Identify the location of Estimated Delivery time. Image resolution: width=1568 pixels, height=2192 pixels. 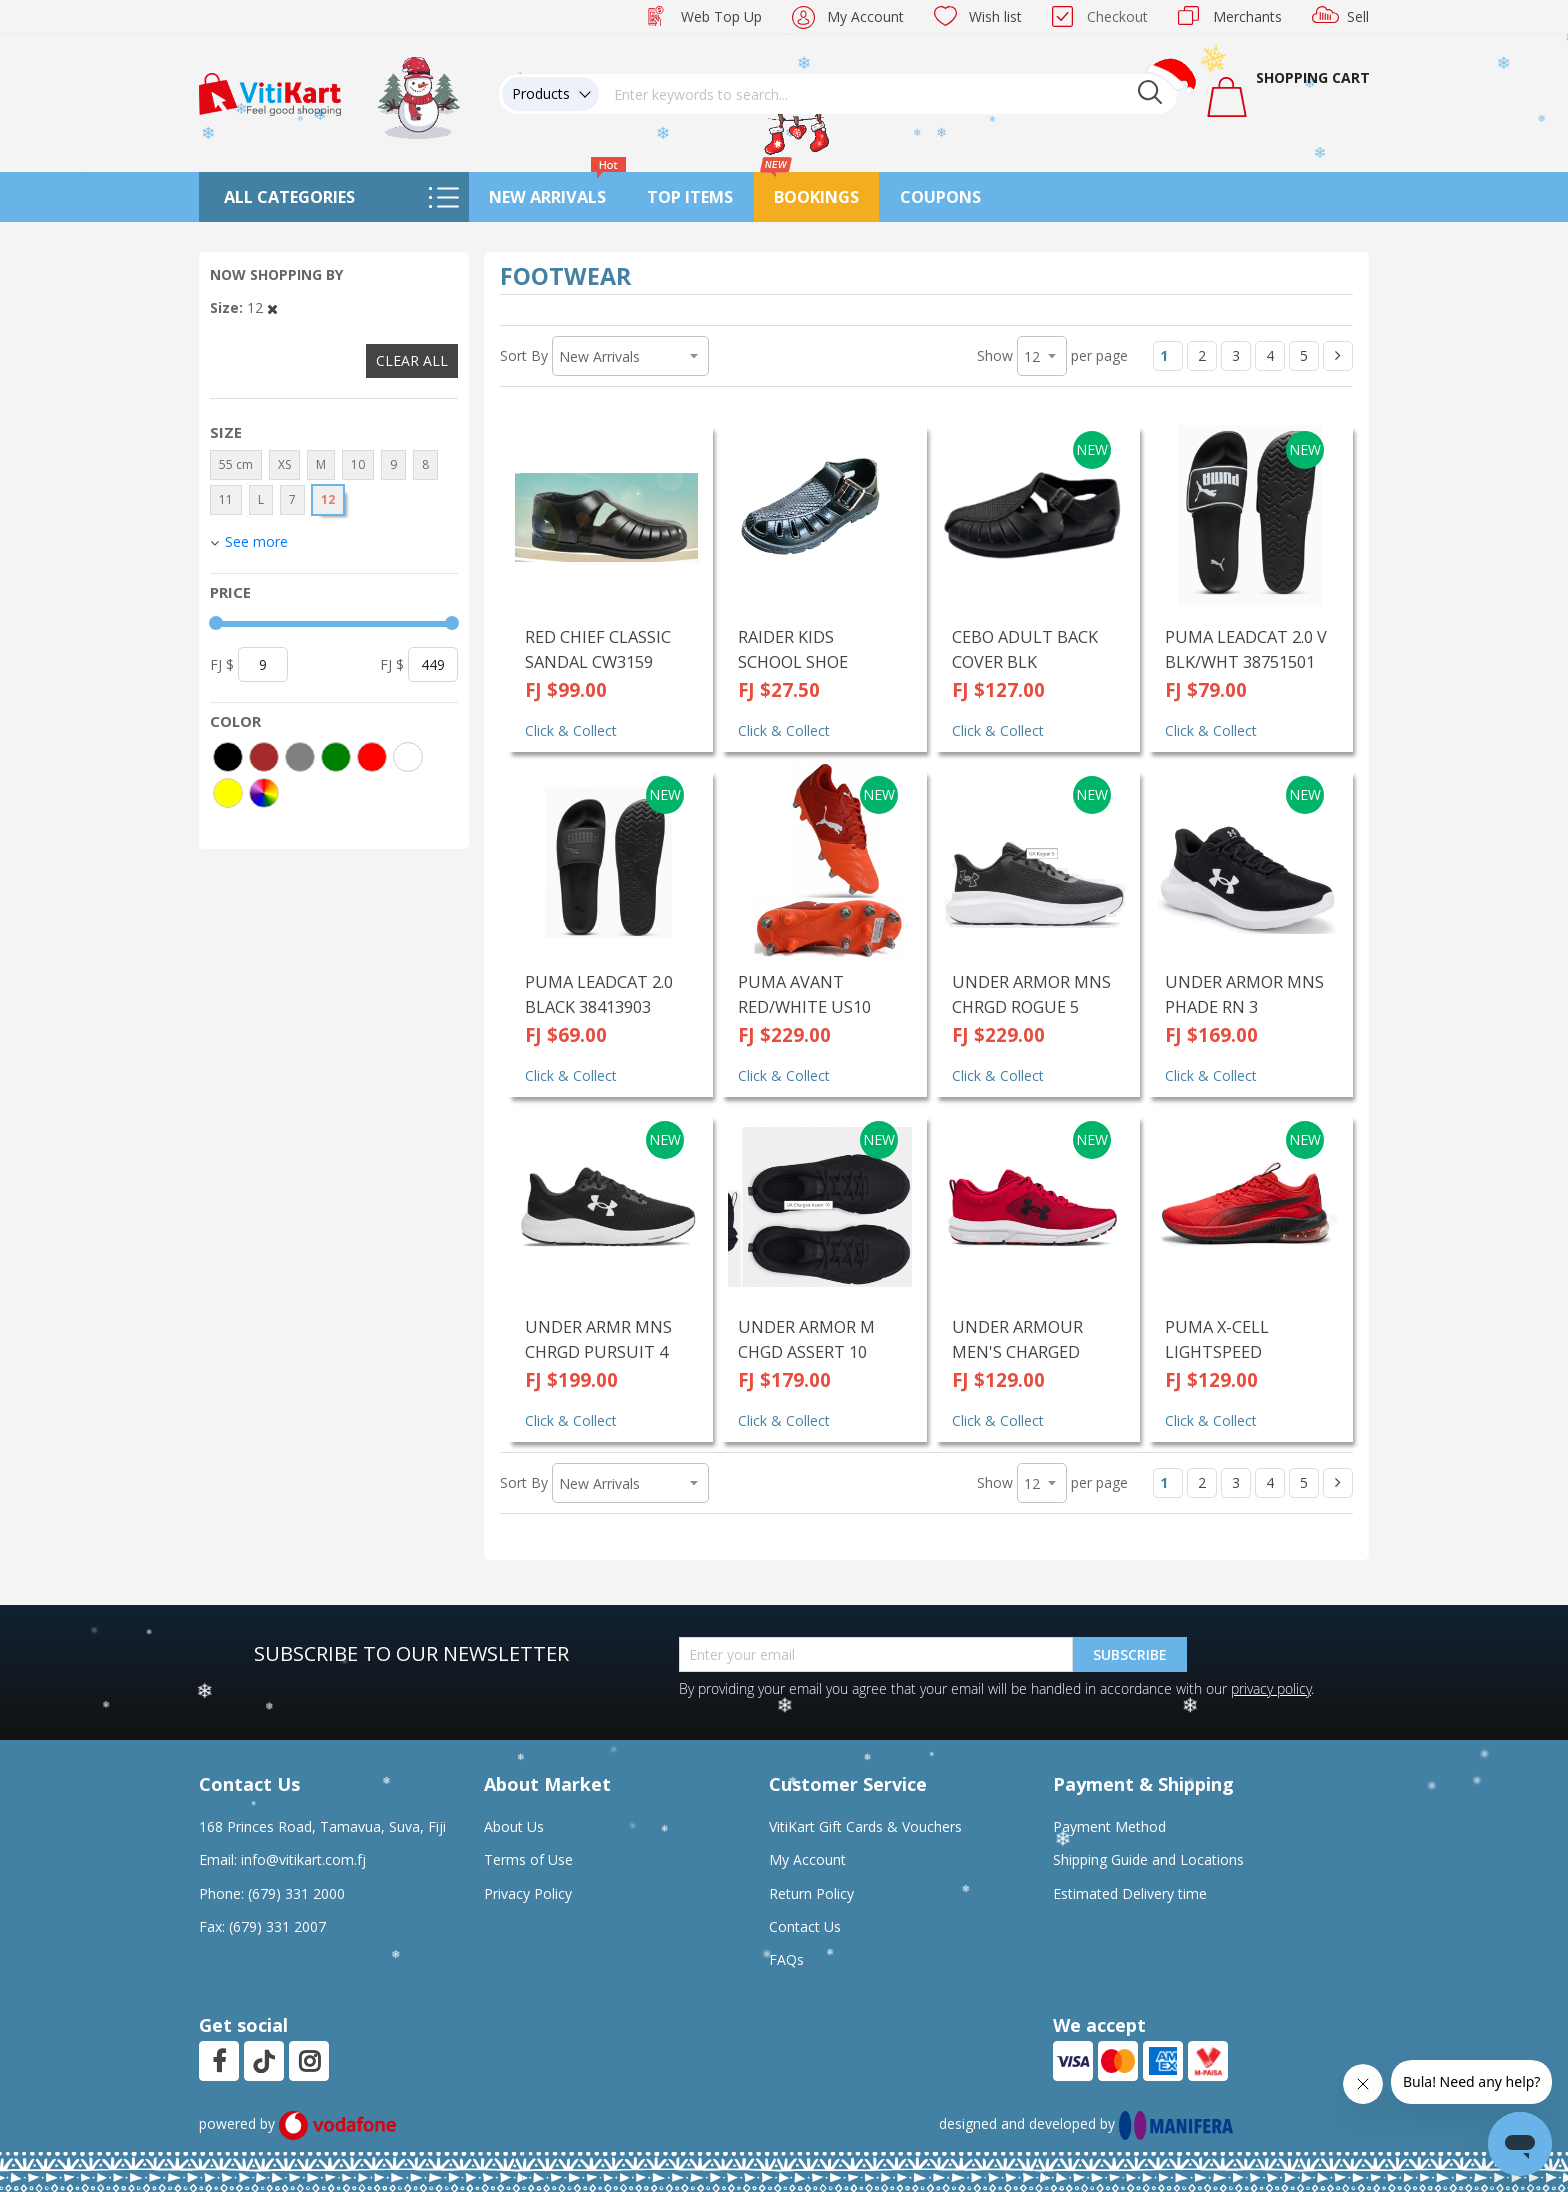
(1130, 1893).